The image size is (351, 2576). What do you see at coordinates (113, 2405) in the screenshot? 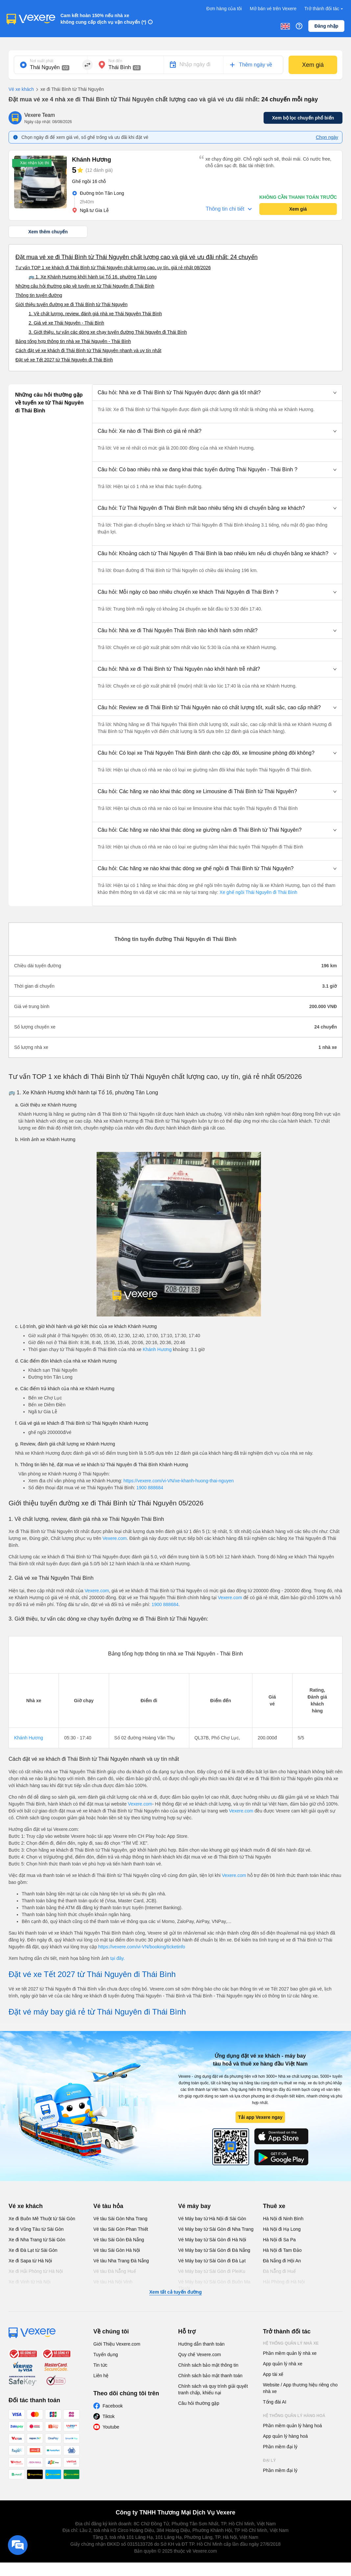
I see `Facebook` at bounding box center [113, 2405].